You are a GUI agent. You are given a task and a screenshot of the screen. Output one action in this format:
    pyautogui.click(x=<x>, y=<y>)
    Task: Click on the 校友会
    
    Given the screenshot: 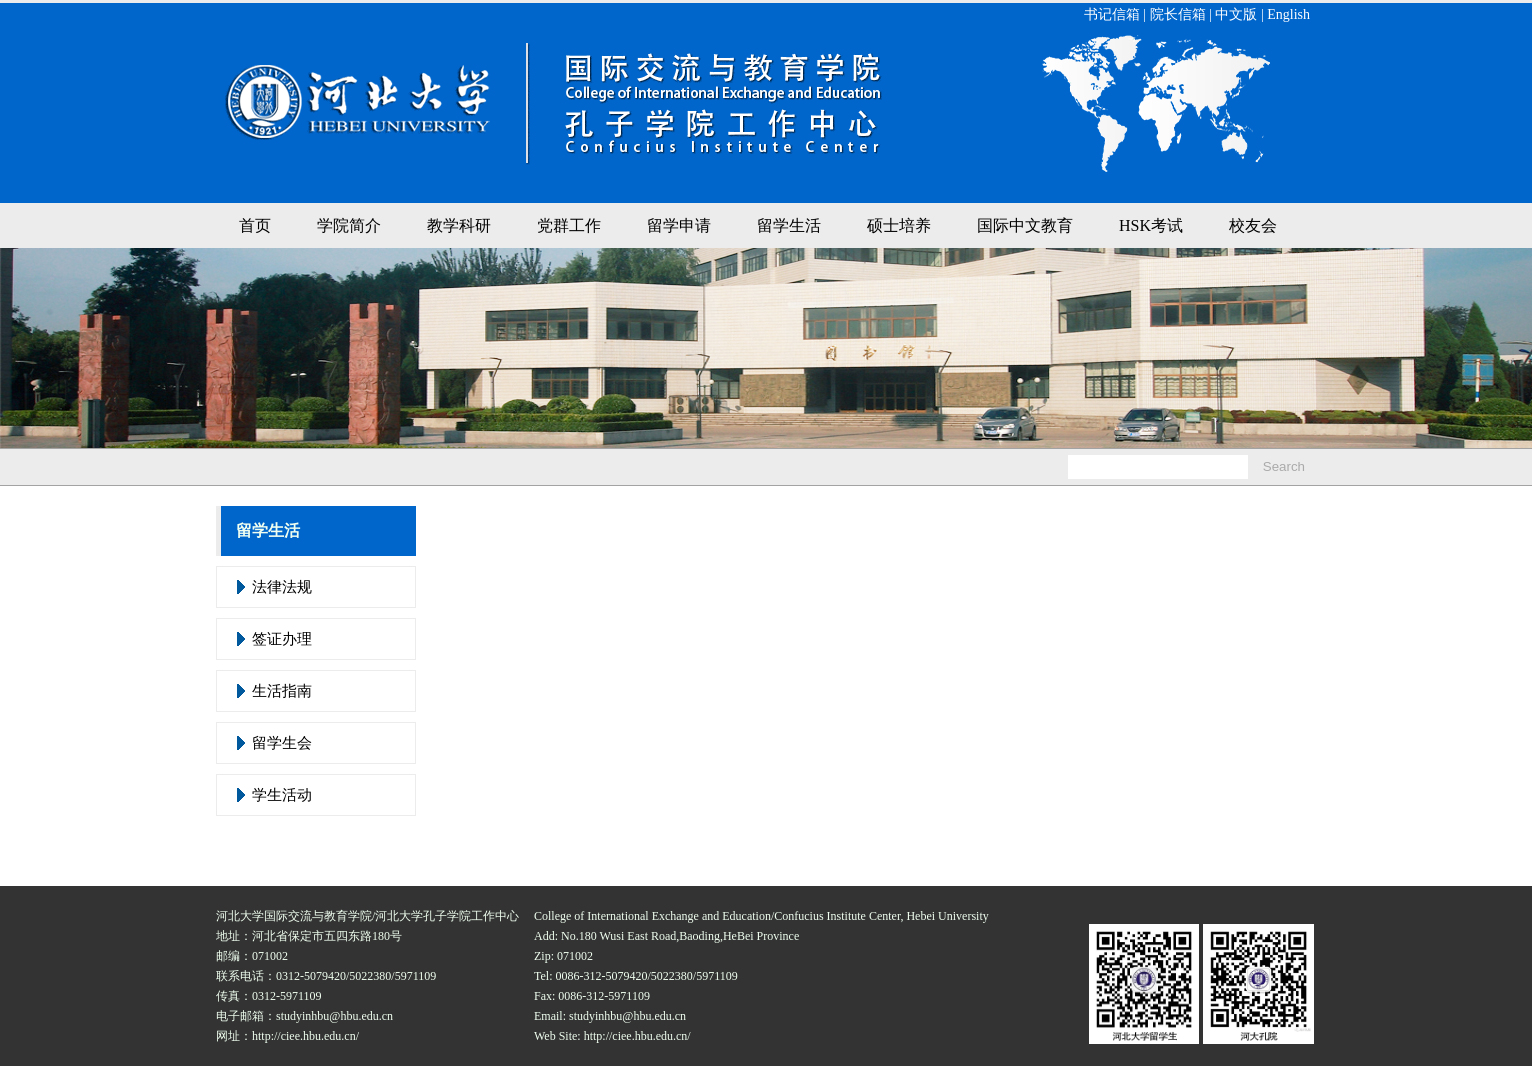 What is the action you would take?
    pyautogui.click(x=1253, y=225)
    